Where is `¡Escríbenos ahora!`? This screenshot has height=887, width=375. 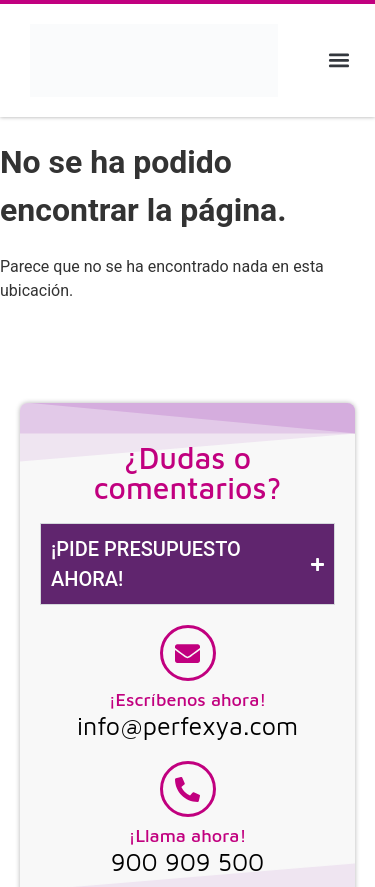 ¡Escríbenos ahora! is located at coordinates (188, 699).